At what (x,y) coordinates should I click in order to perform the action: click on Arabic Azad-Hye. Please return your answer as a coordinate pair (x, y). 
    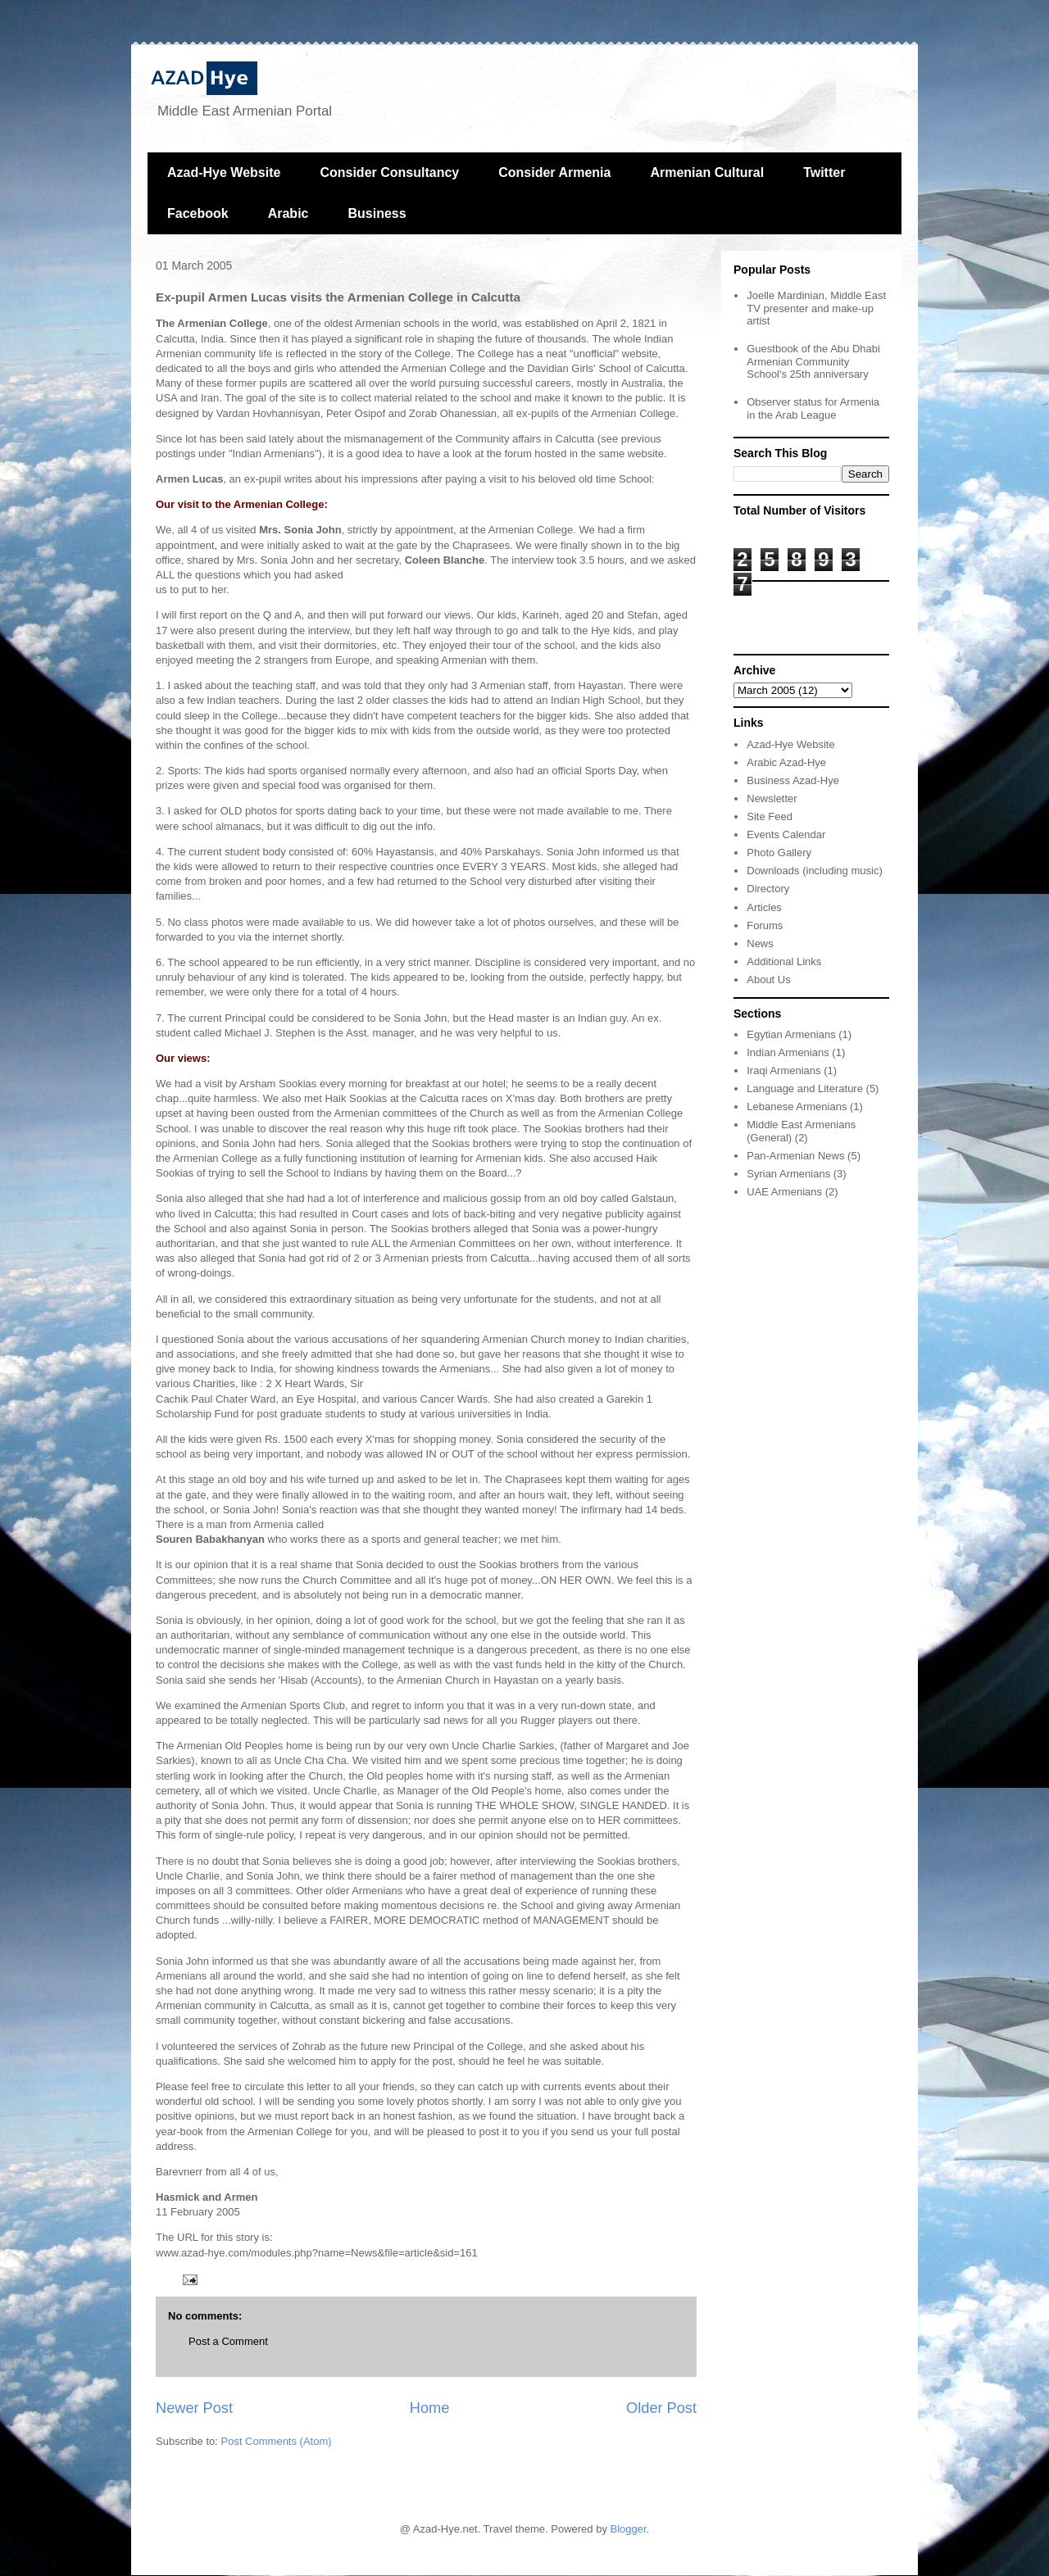
    Looking at the image, I should click on (786, 762).